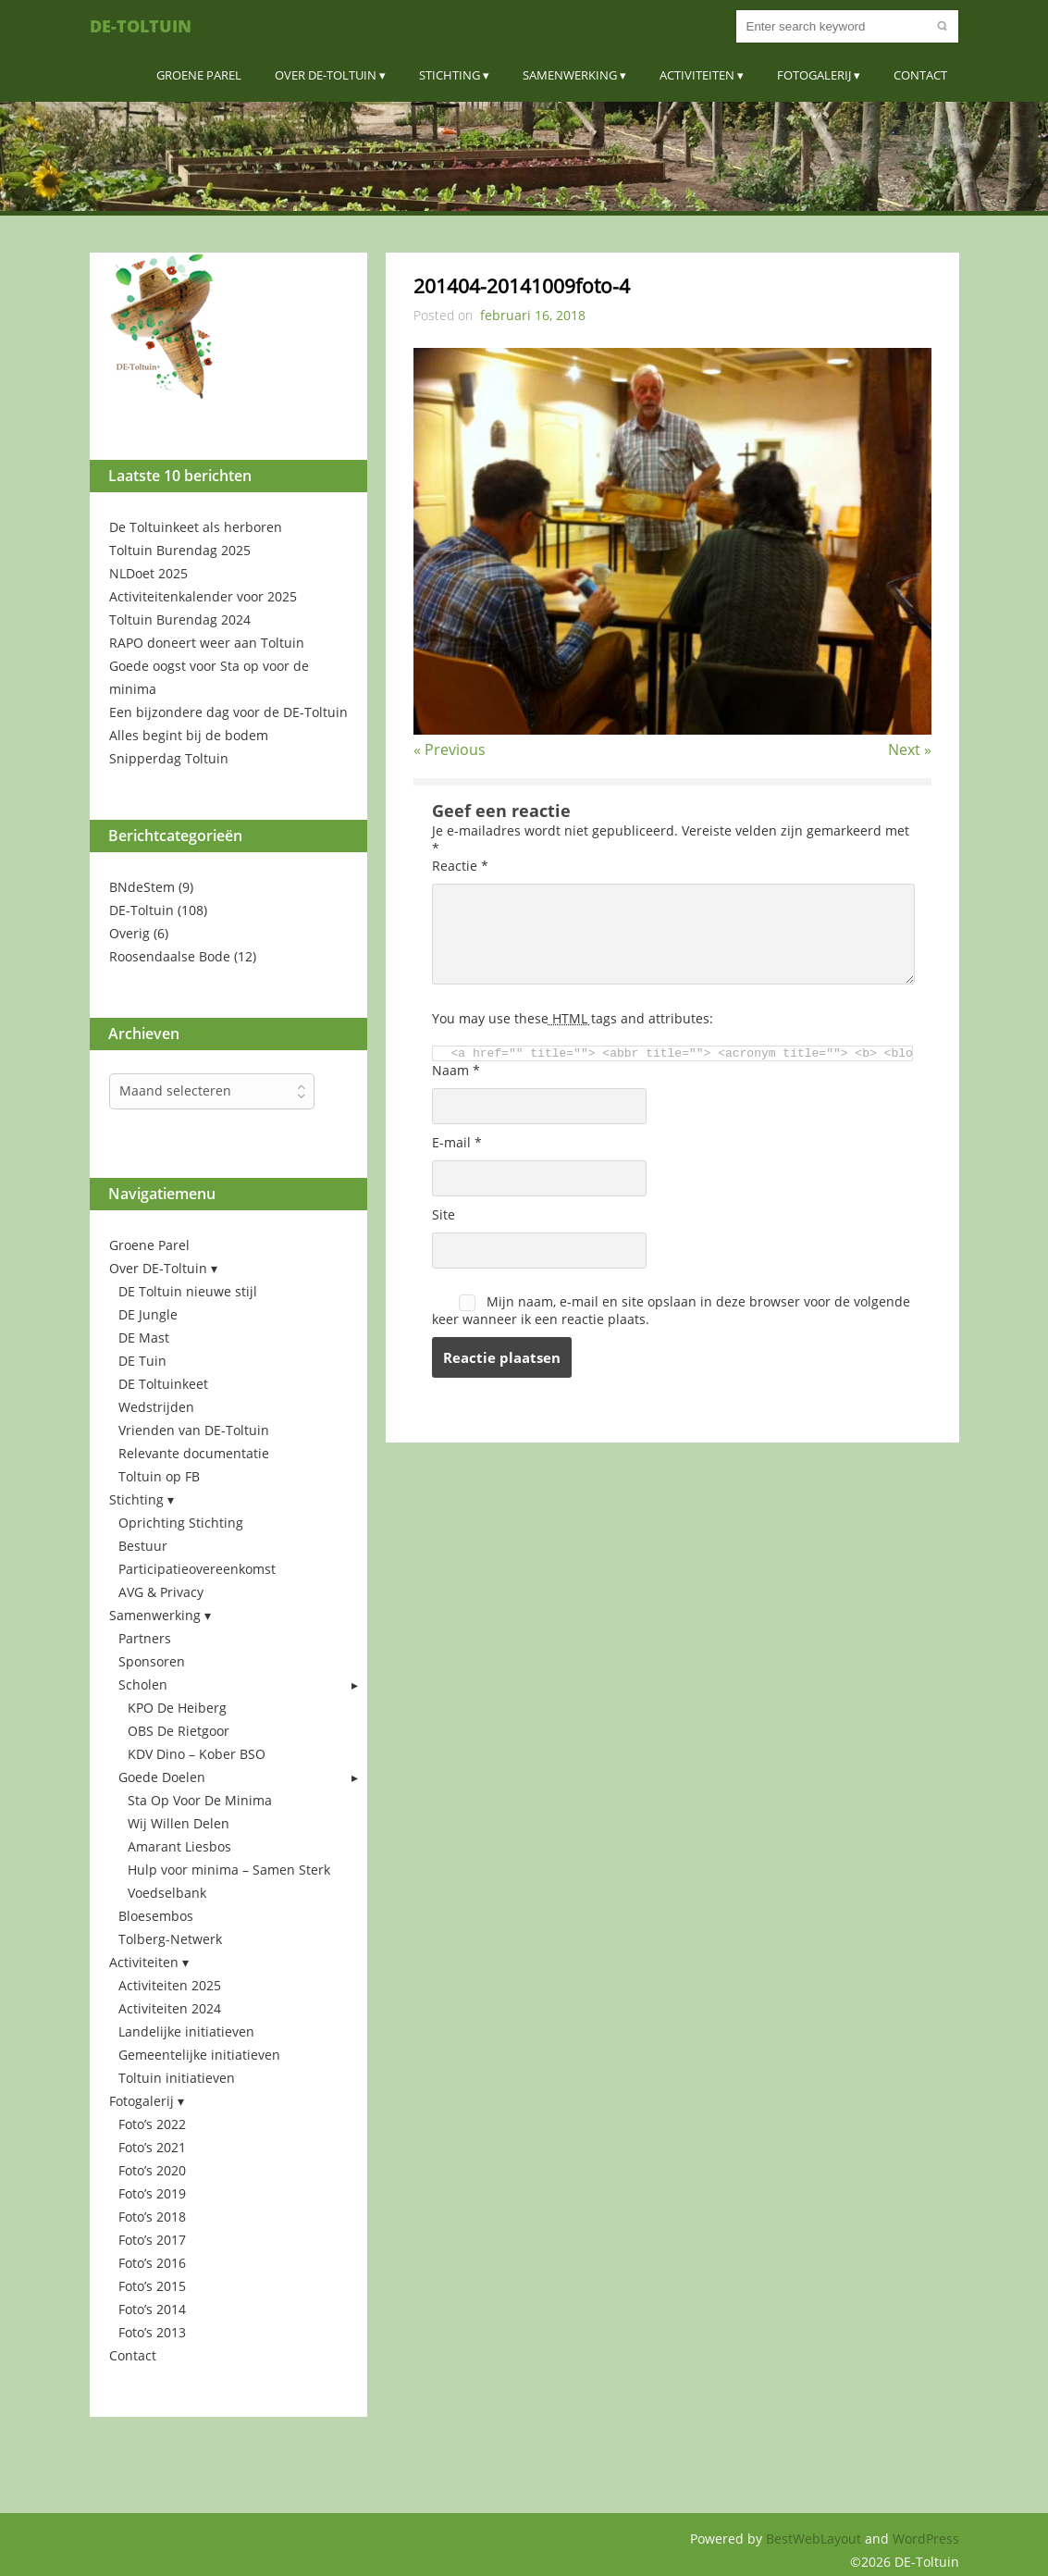 This screenshot has width=1048, height=2576. What do you see at coordinates (142, 1545) in the screenshot?
I see `Bestuur` at bounding box center [142, 1545].